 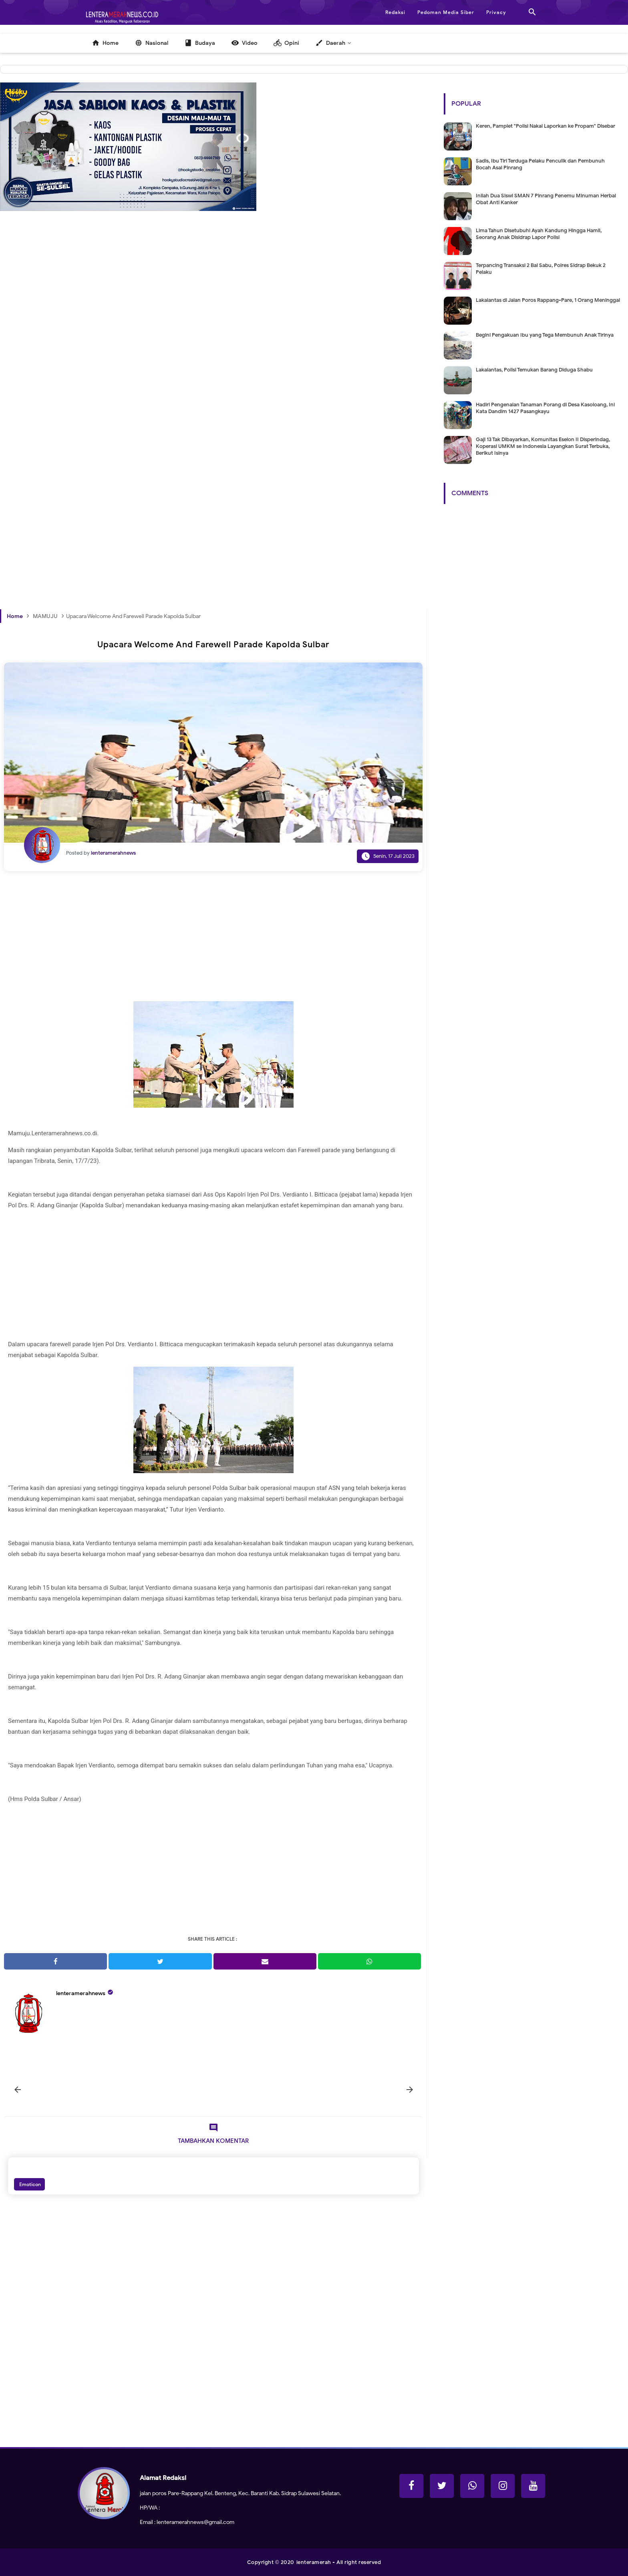 What do you see at coordinates (534, 369) in the screenshot?
I see `Lakalantas, Polisi Temukan Barang Diduga Shabu` at bounding box center [534, 369].